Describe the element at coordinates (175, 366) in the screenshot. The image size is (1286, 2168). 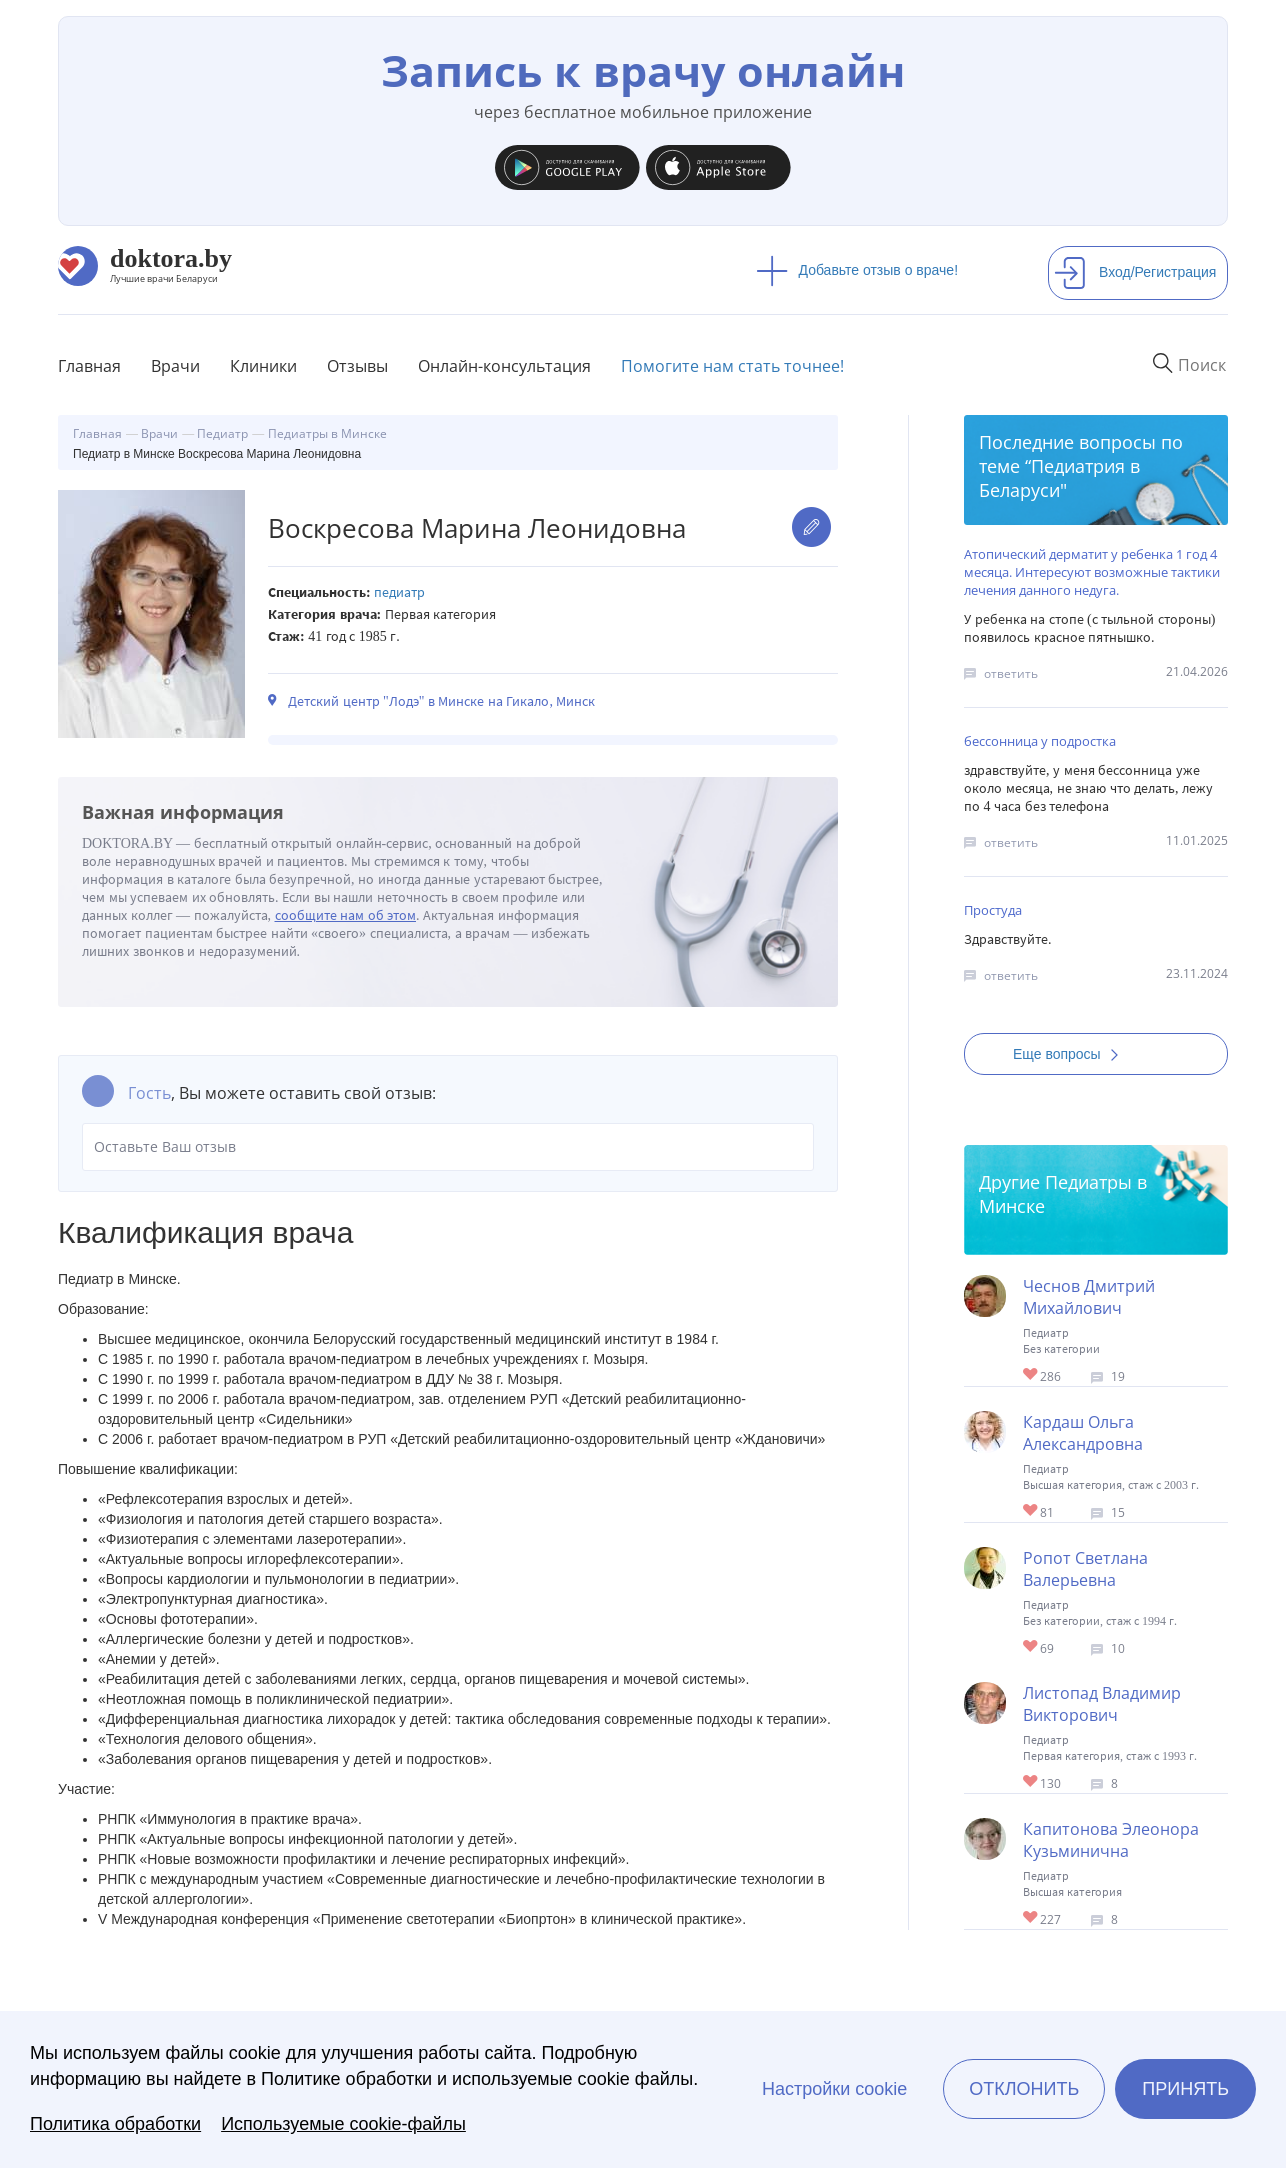
I see `Врачи` at that location.